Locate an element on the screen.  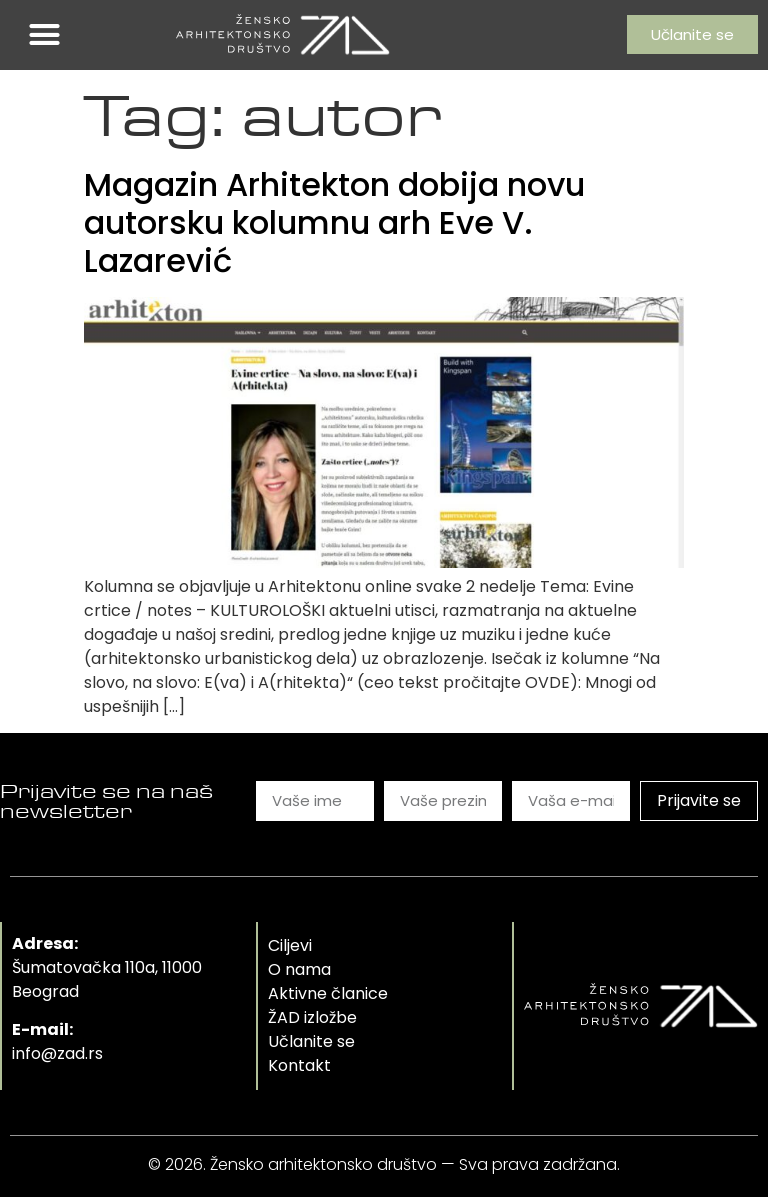
Magazin Arhitekton dobija novu autorsku kolumnu arh Eve V. Lazarević is located at coordinates (334, 223).